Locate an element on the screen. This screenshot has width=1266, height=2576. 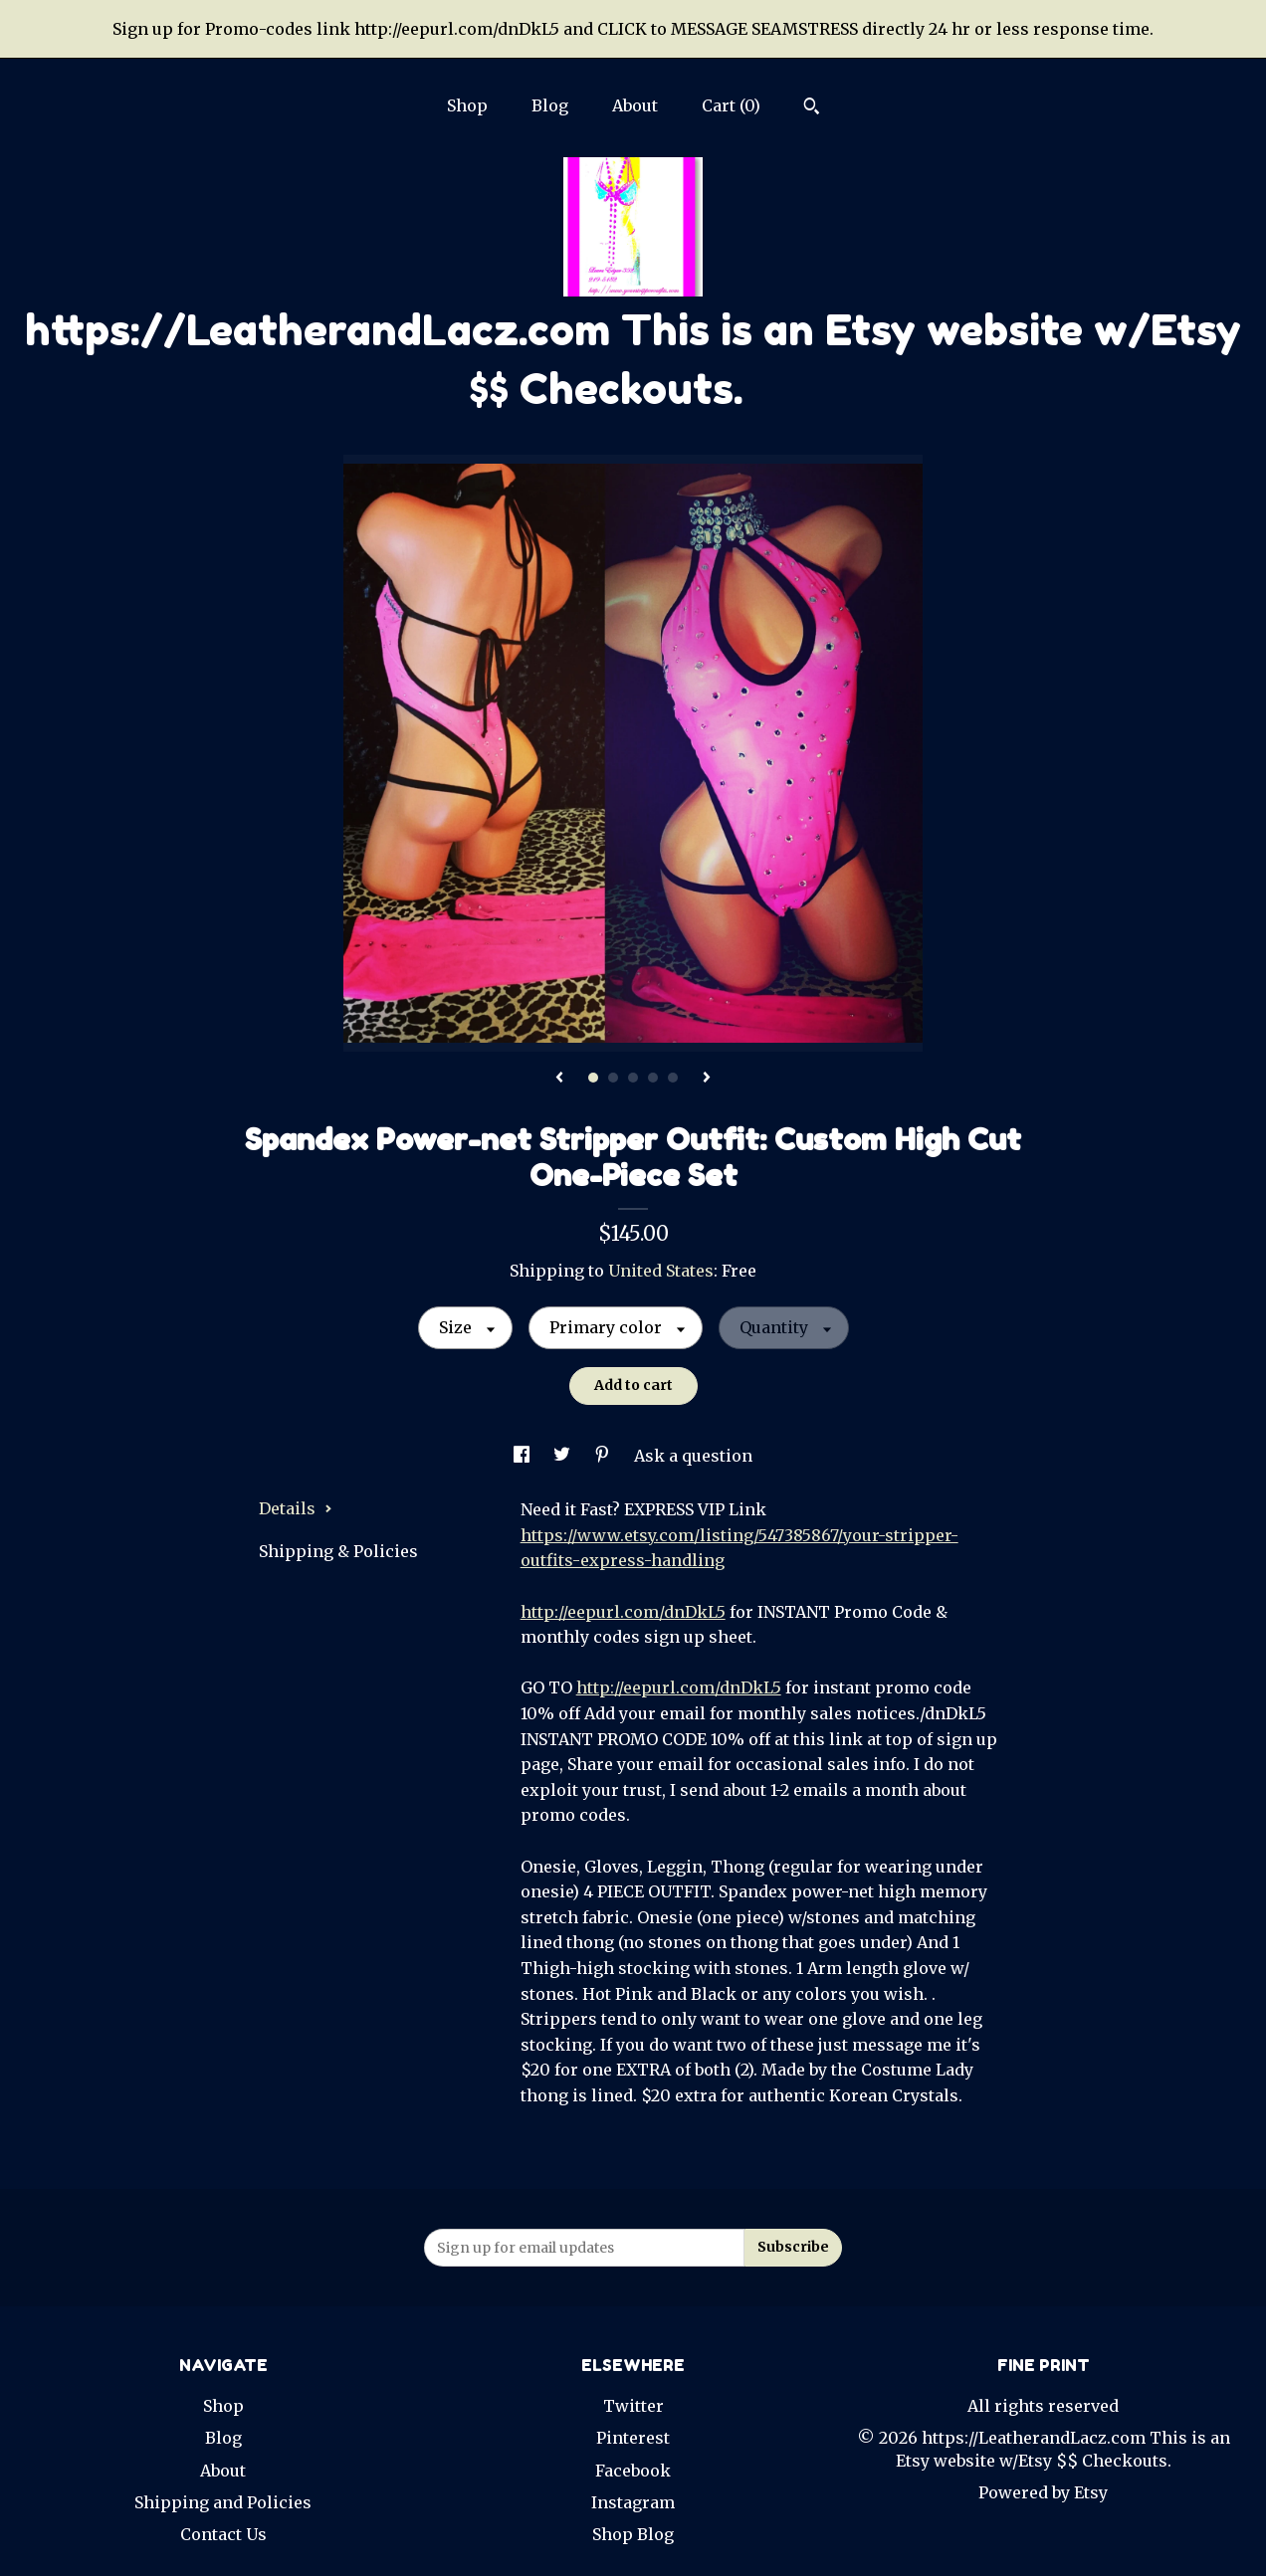
1 [button] is located at coordinates (593, 1078).